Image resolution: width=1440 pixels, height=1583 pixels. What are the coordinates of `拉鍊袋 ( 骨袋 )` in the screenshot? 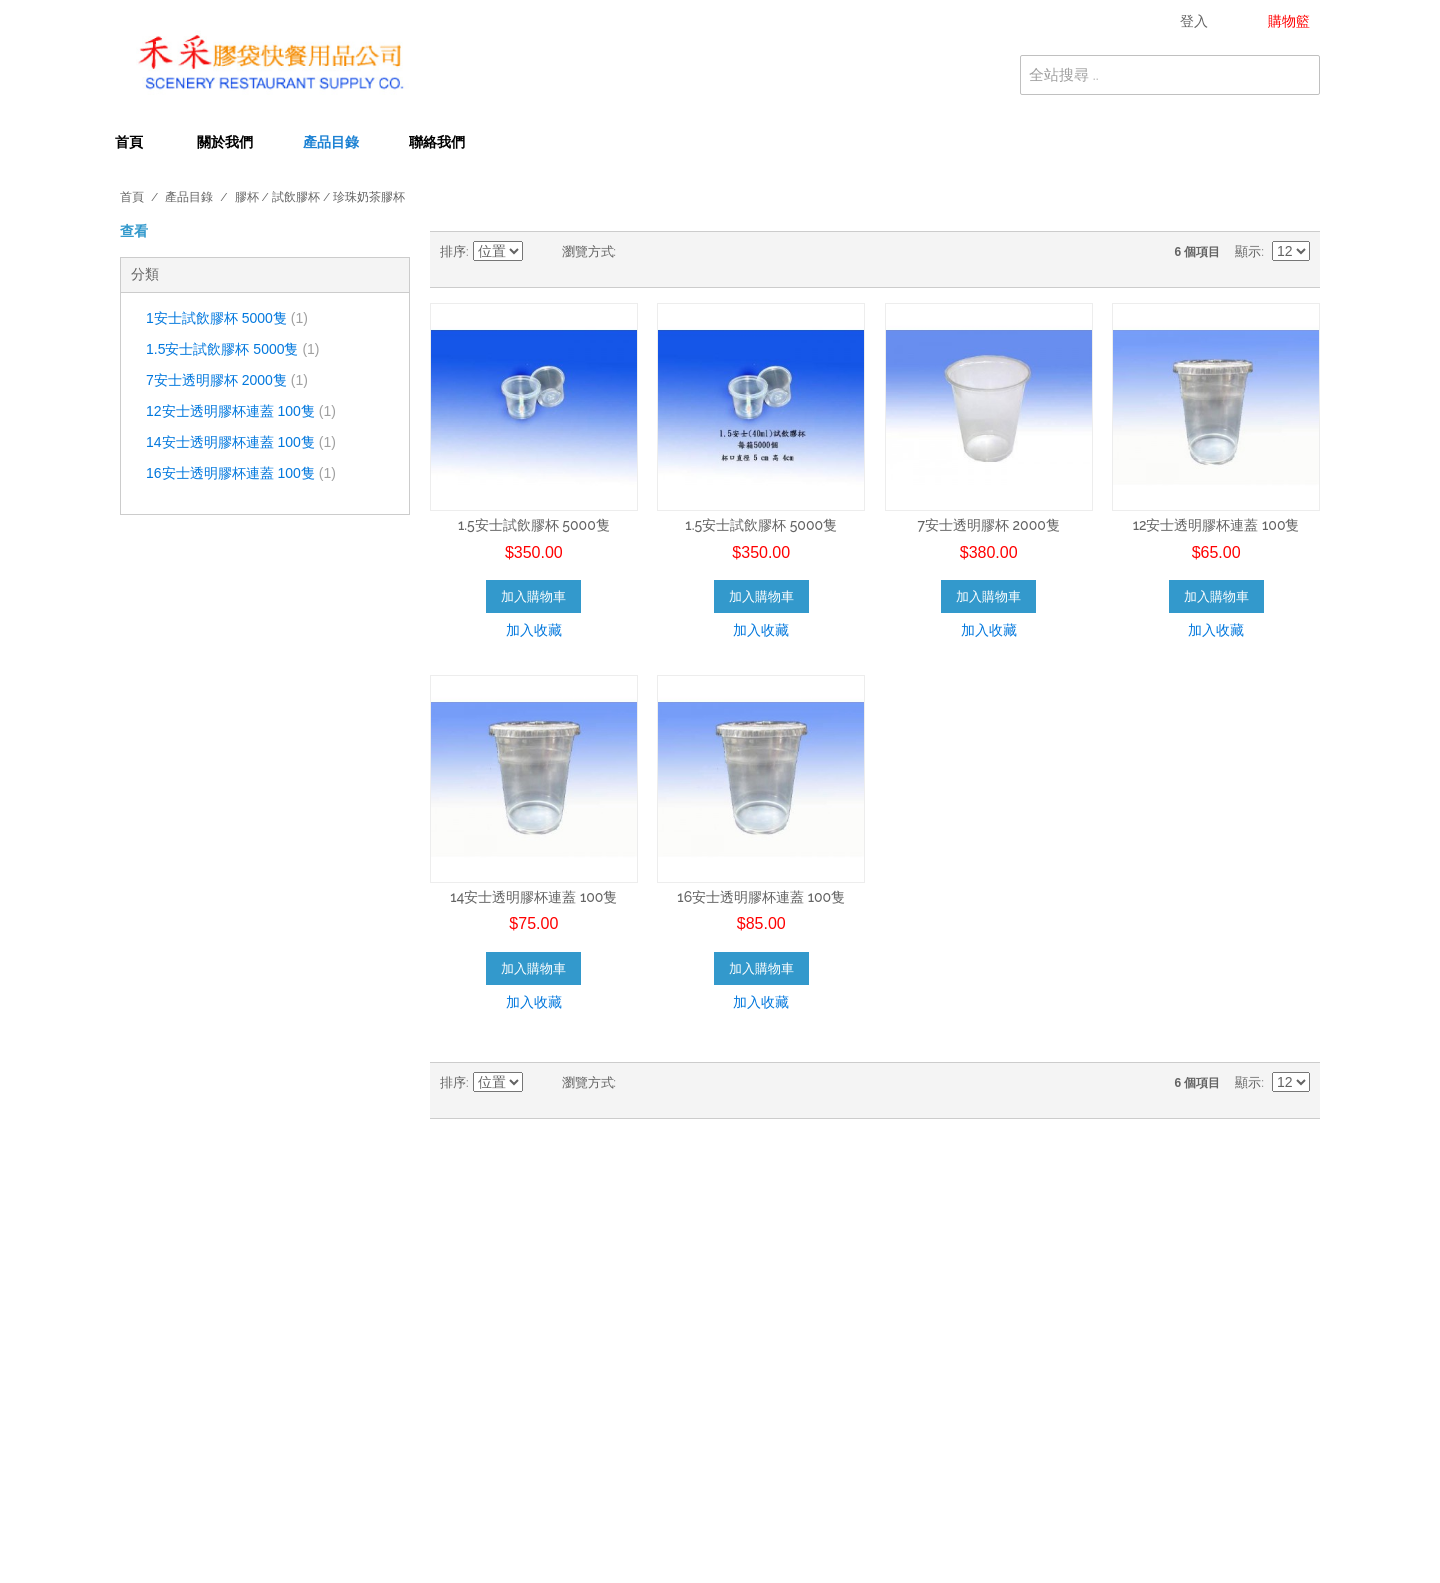 It's located at (774, 1411).